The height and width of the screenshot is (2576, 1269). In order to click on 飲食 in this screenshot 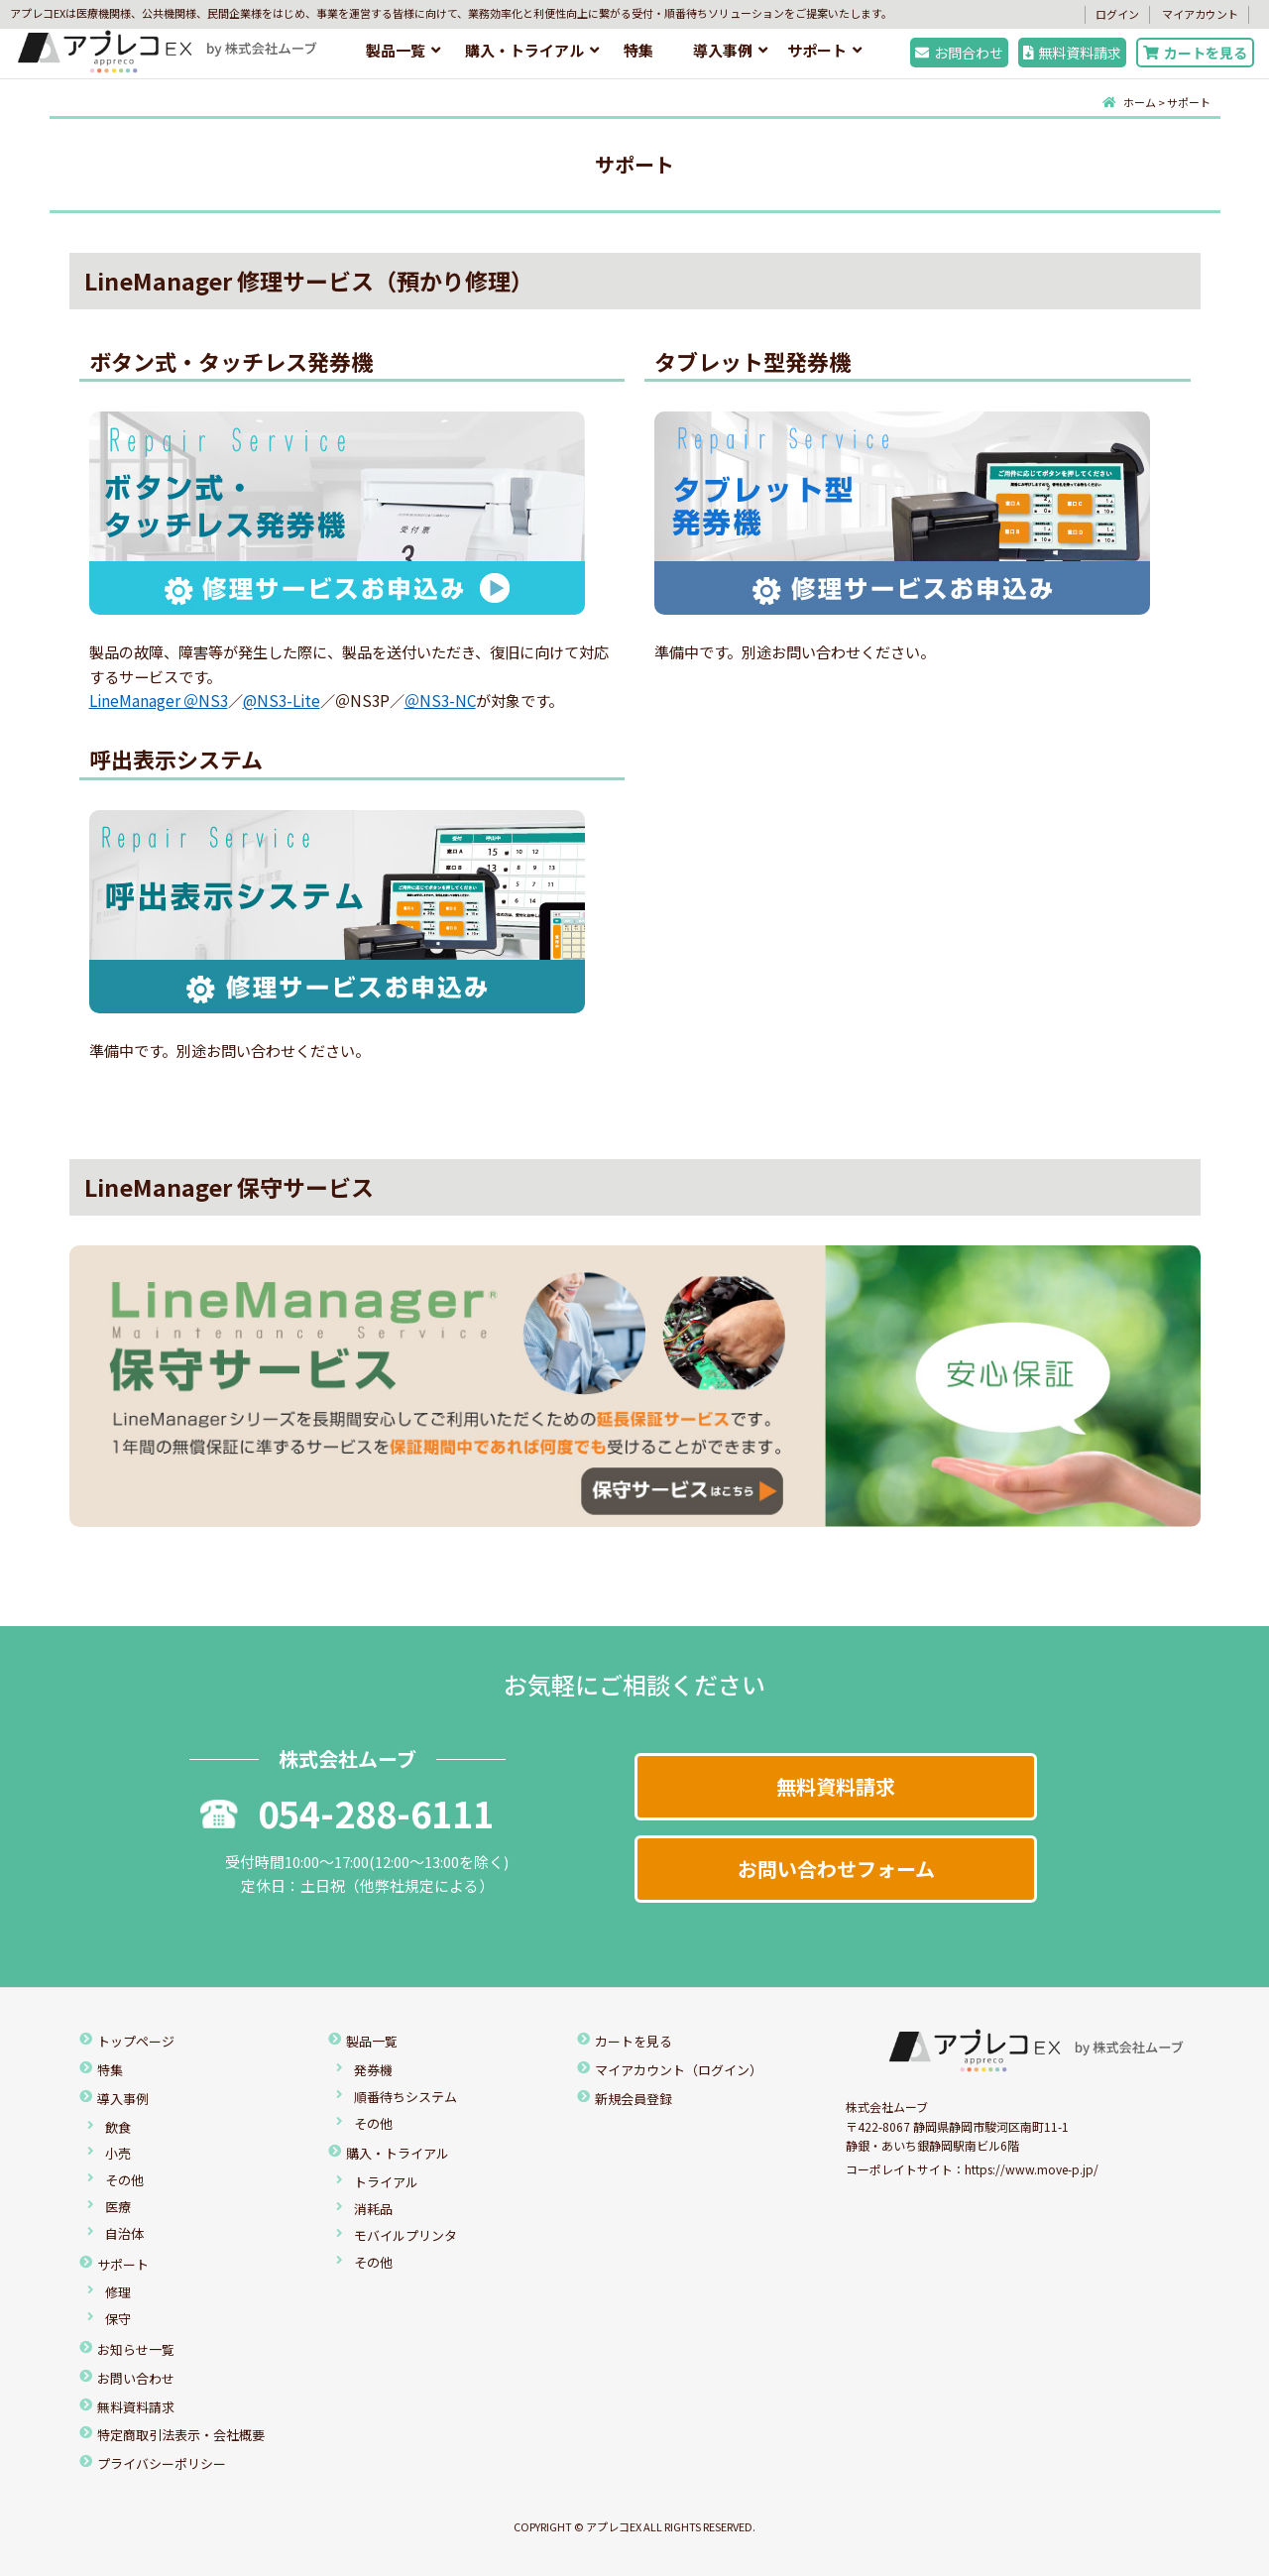, I will do `click(118, 2127)`.